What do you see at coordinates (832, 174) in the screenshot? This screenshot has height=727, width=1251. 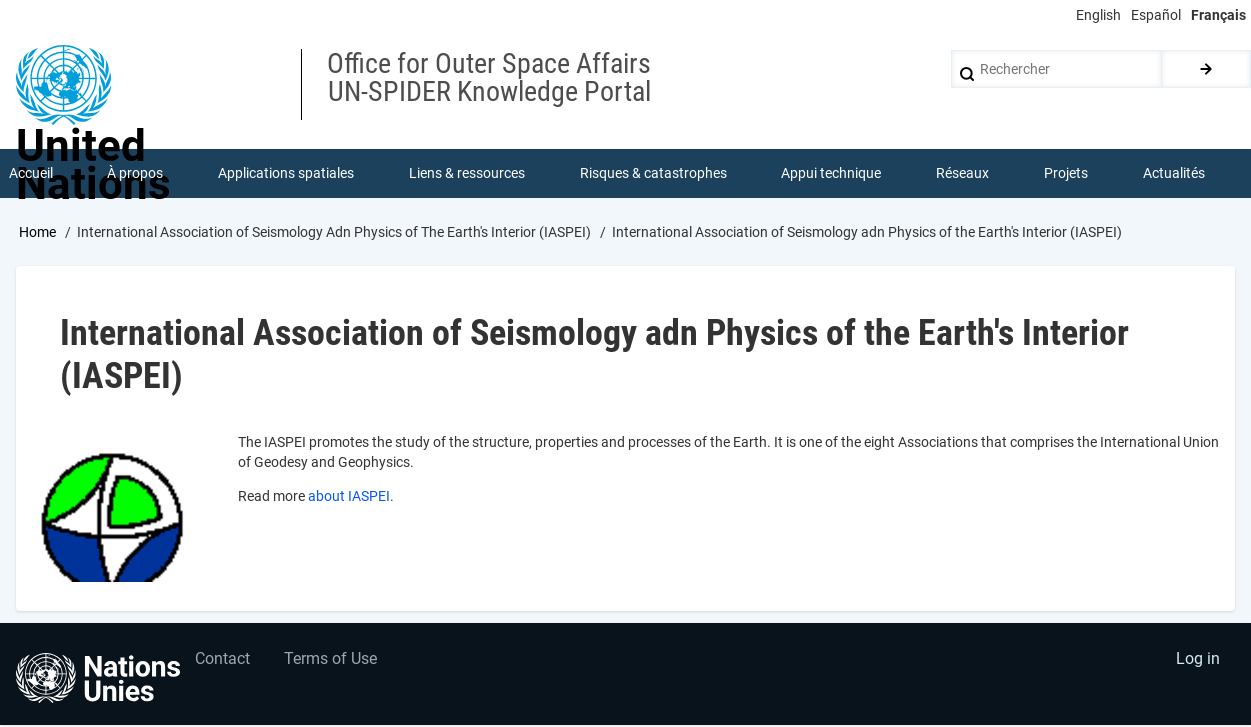 I see `Appui technique [menuitem]` at bounding box center [832, 174].